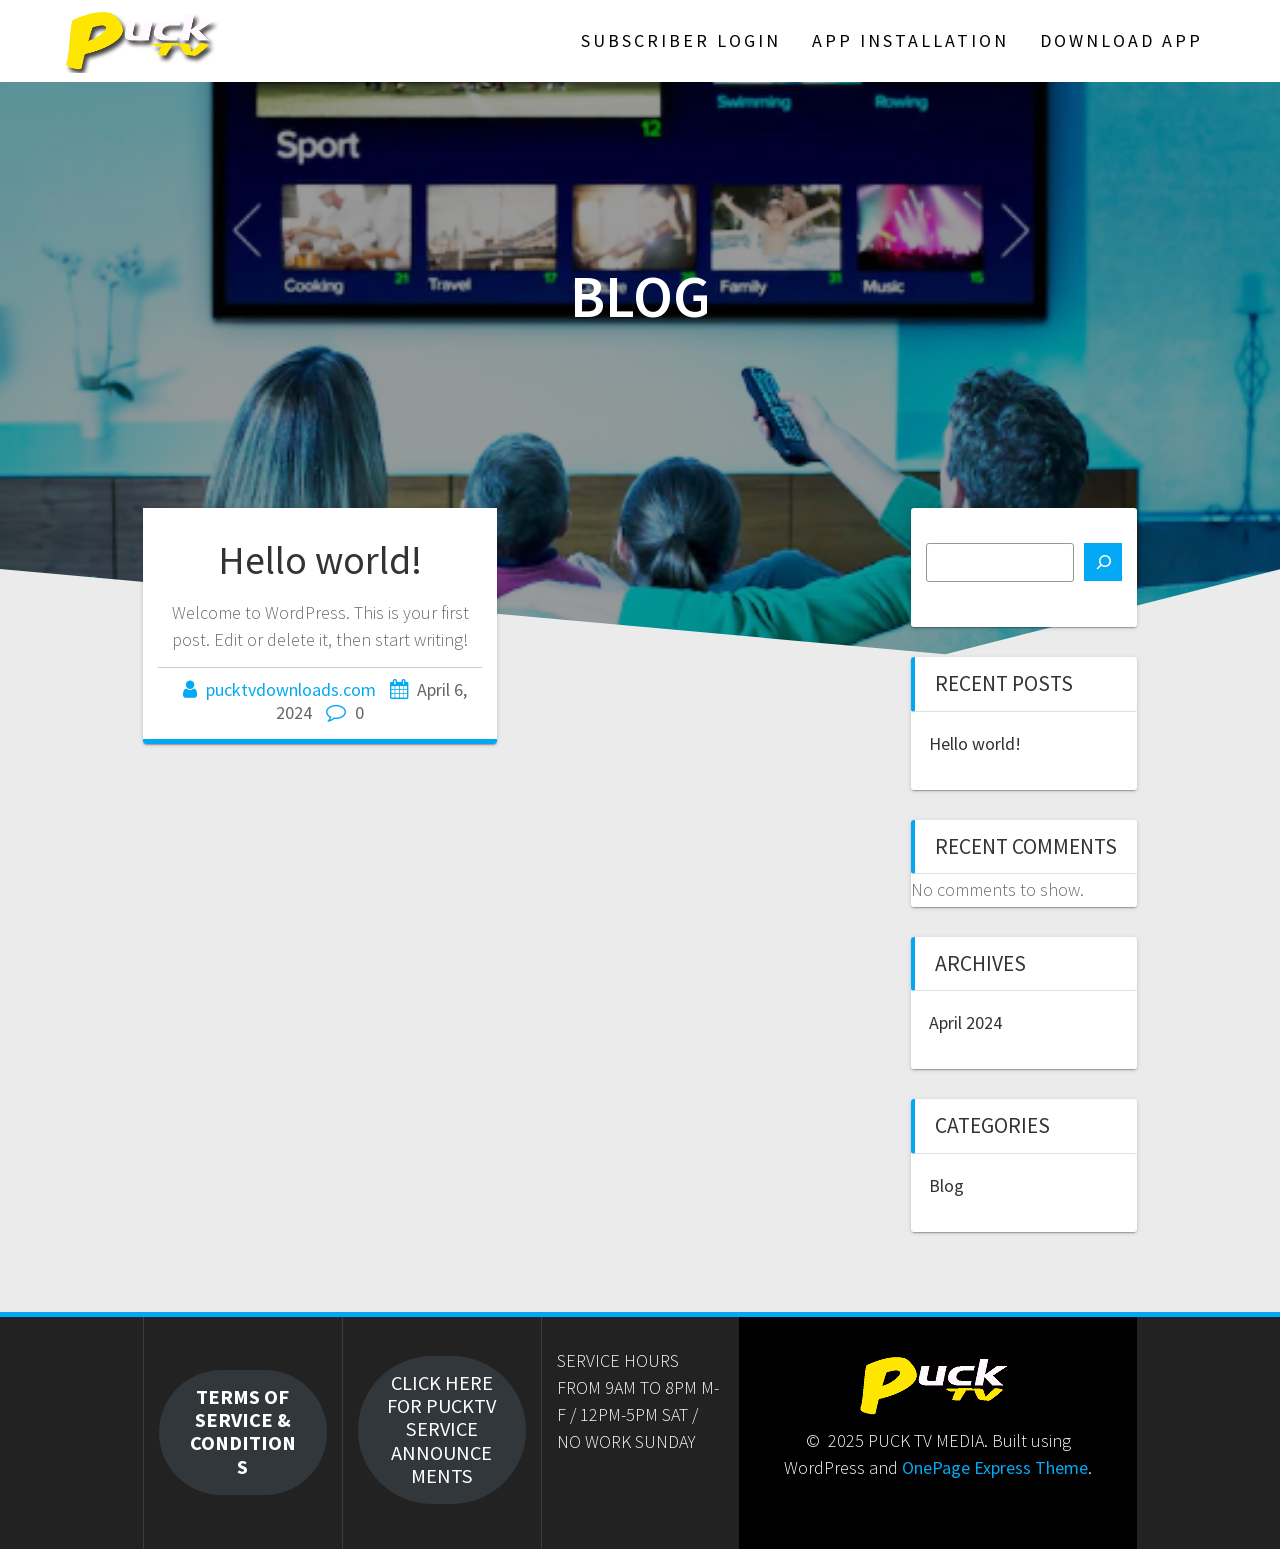 This screenshot has width=1280, height=1549. What do you see at coordinates (995, 1467) in the screenshot?
I see `OnePage Express Theme` at bounding box center [995, 1467].